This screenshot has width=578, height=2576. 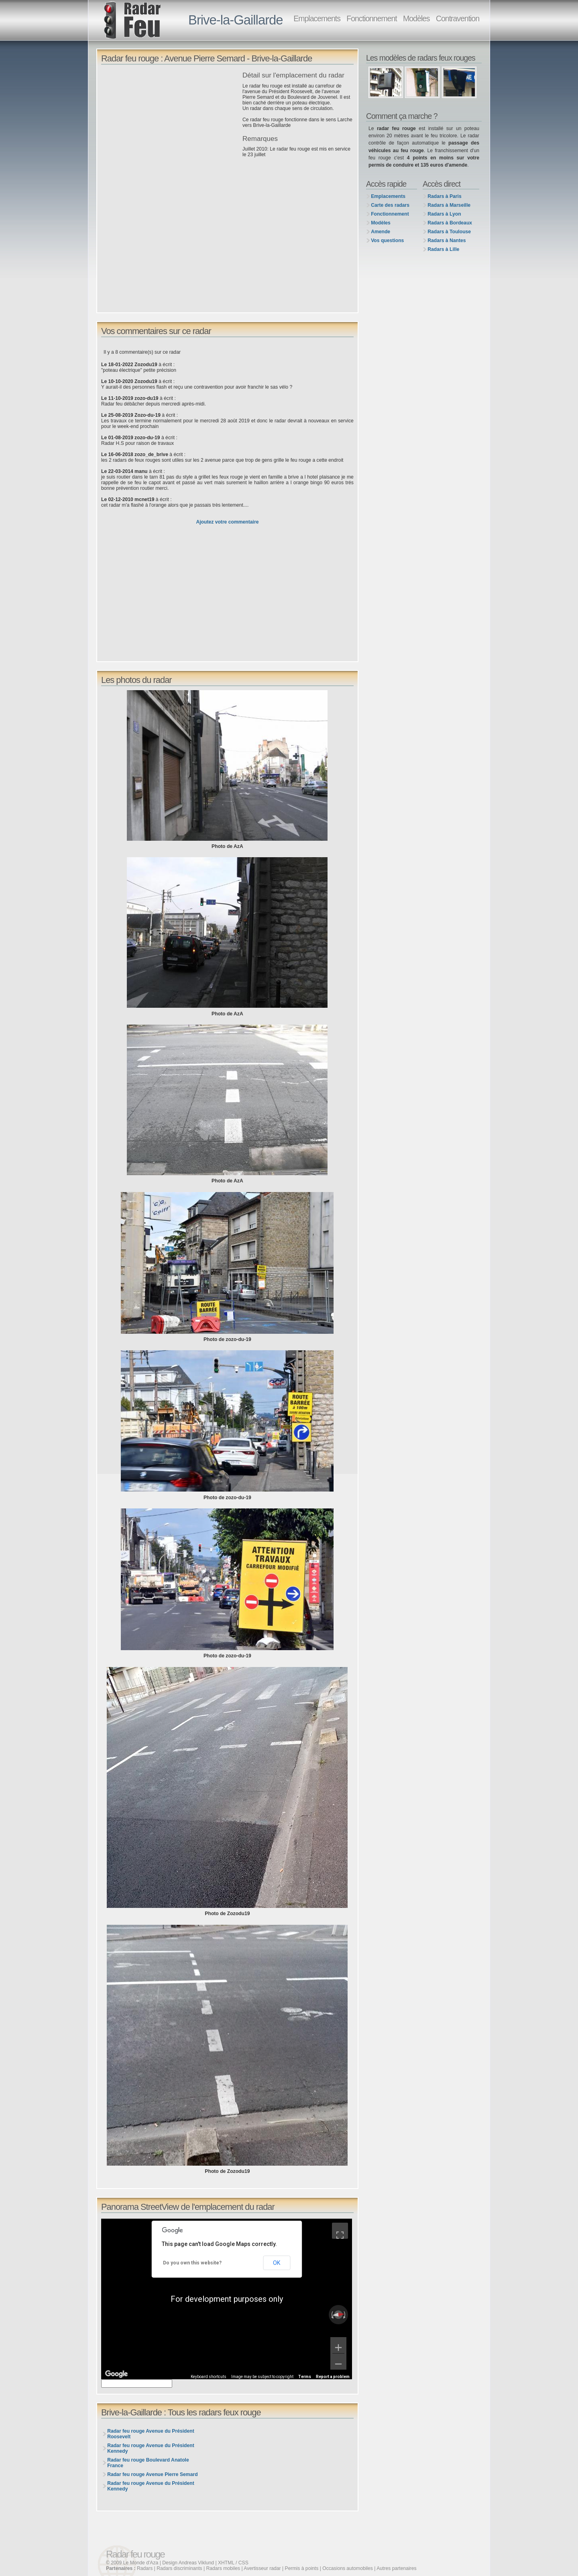 What do you see at coordinates (345, 2314) in the screenshot?
I see `[Rotate clockwise]` at bounding box center [345, 2314].